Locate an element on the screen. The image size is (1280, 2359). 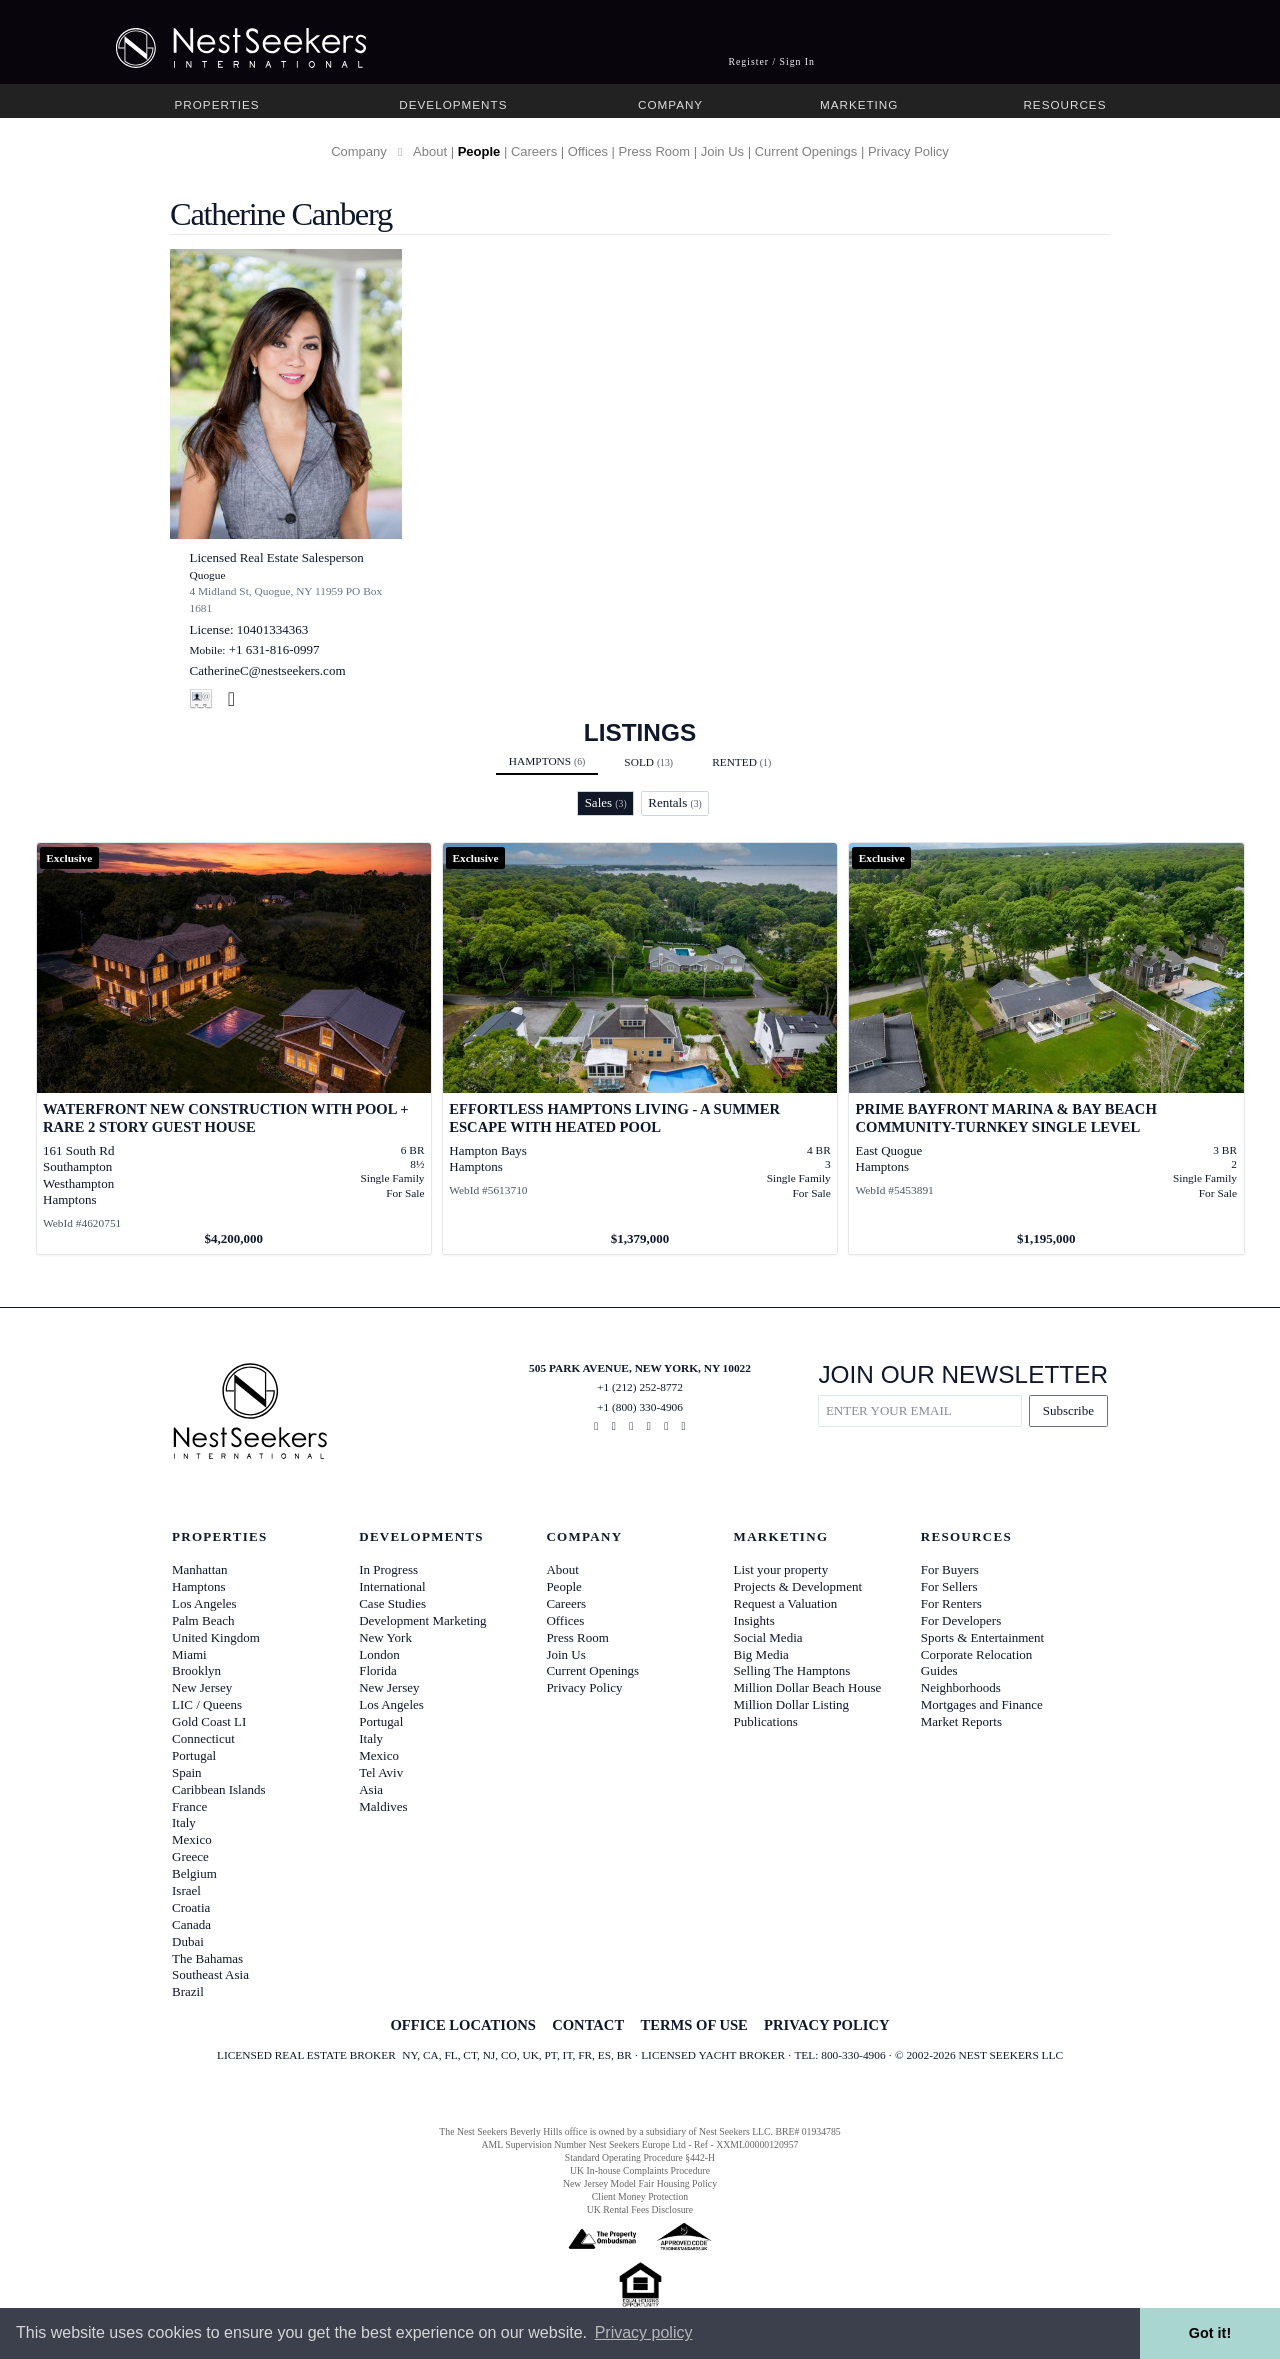
TERMS OF USE is located at coordinates (693, 2025).